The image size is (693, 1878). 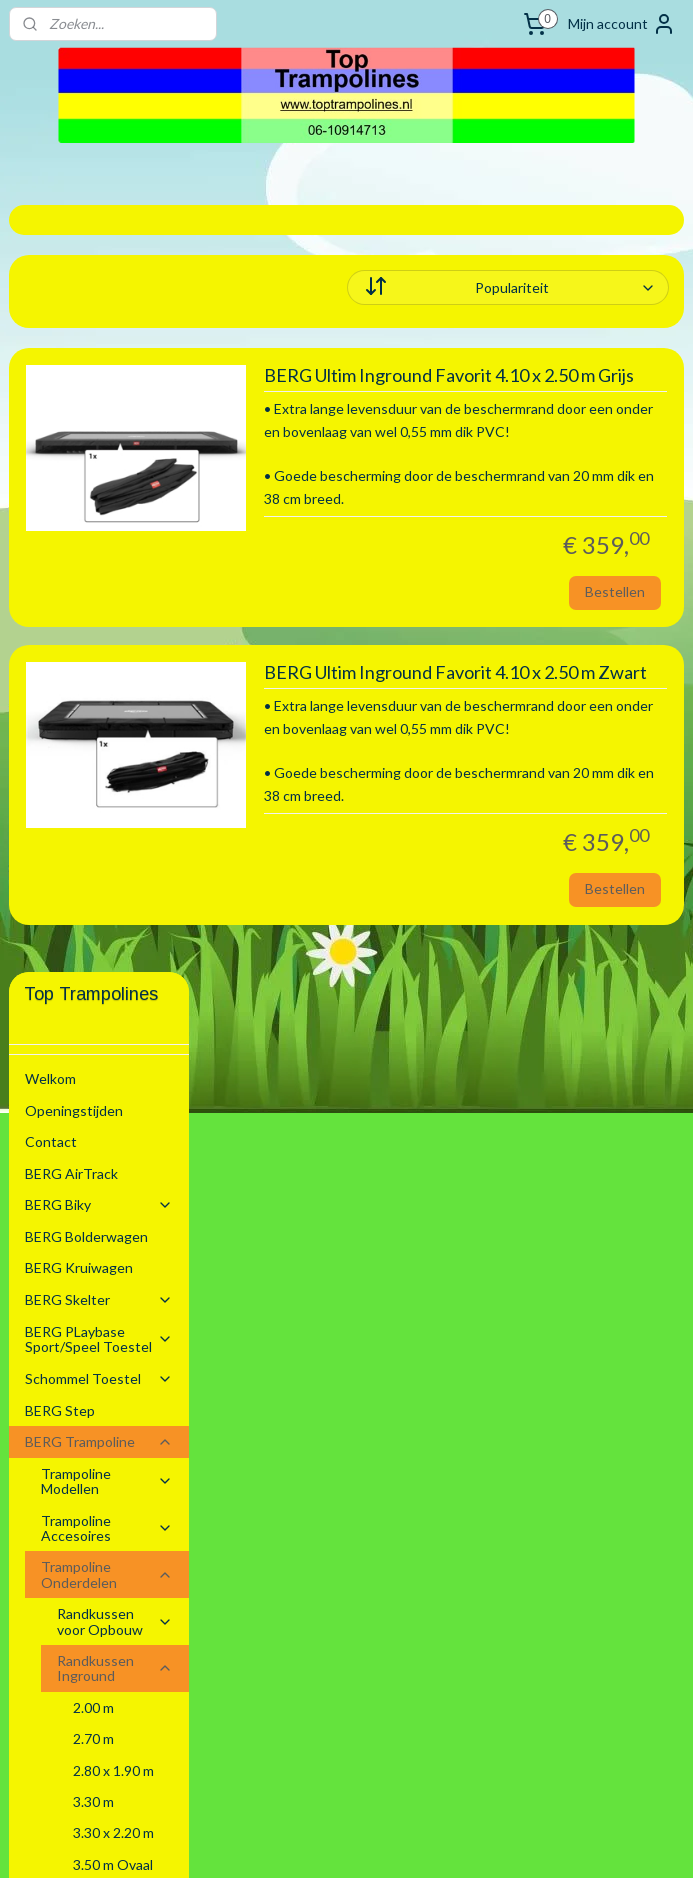 I want to click on Schommel Toestel, so click(x=99, y=611).